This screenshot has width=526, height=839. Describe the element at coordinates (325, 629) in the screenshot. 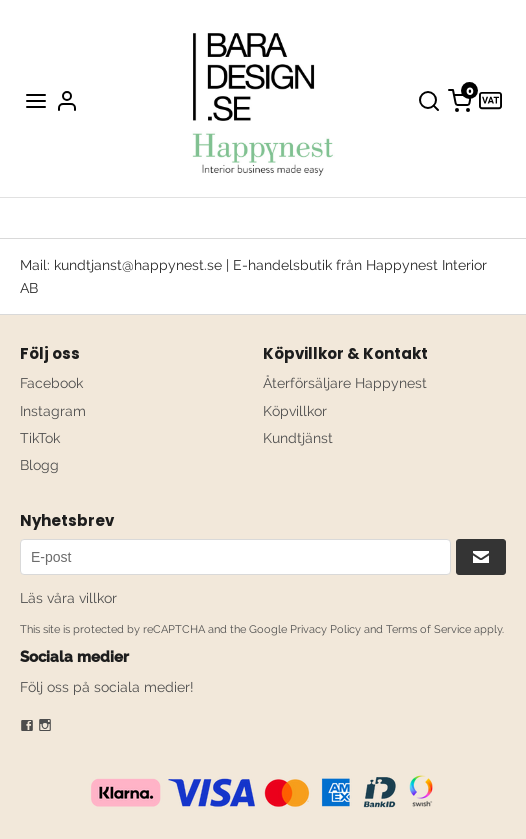

I see `Privacy Policy` at that location.